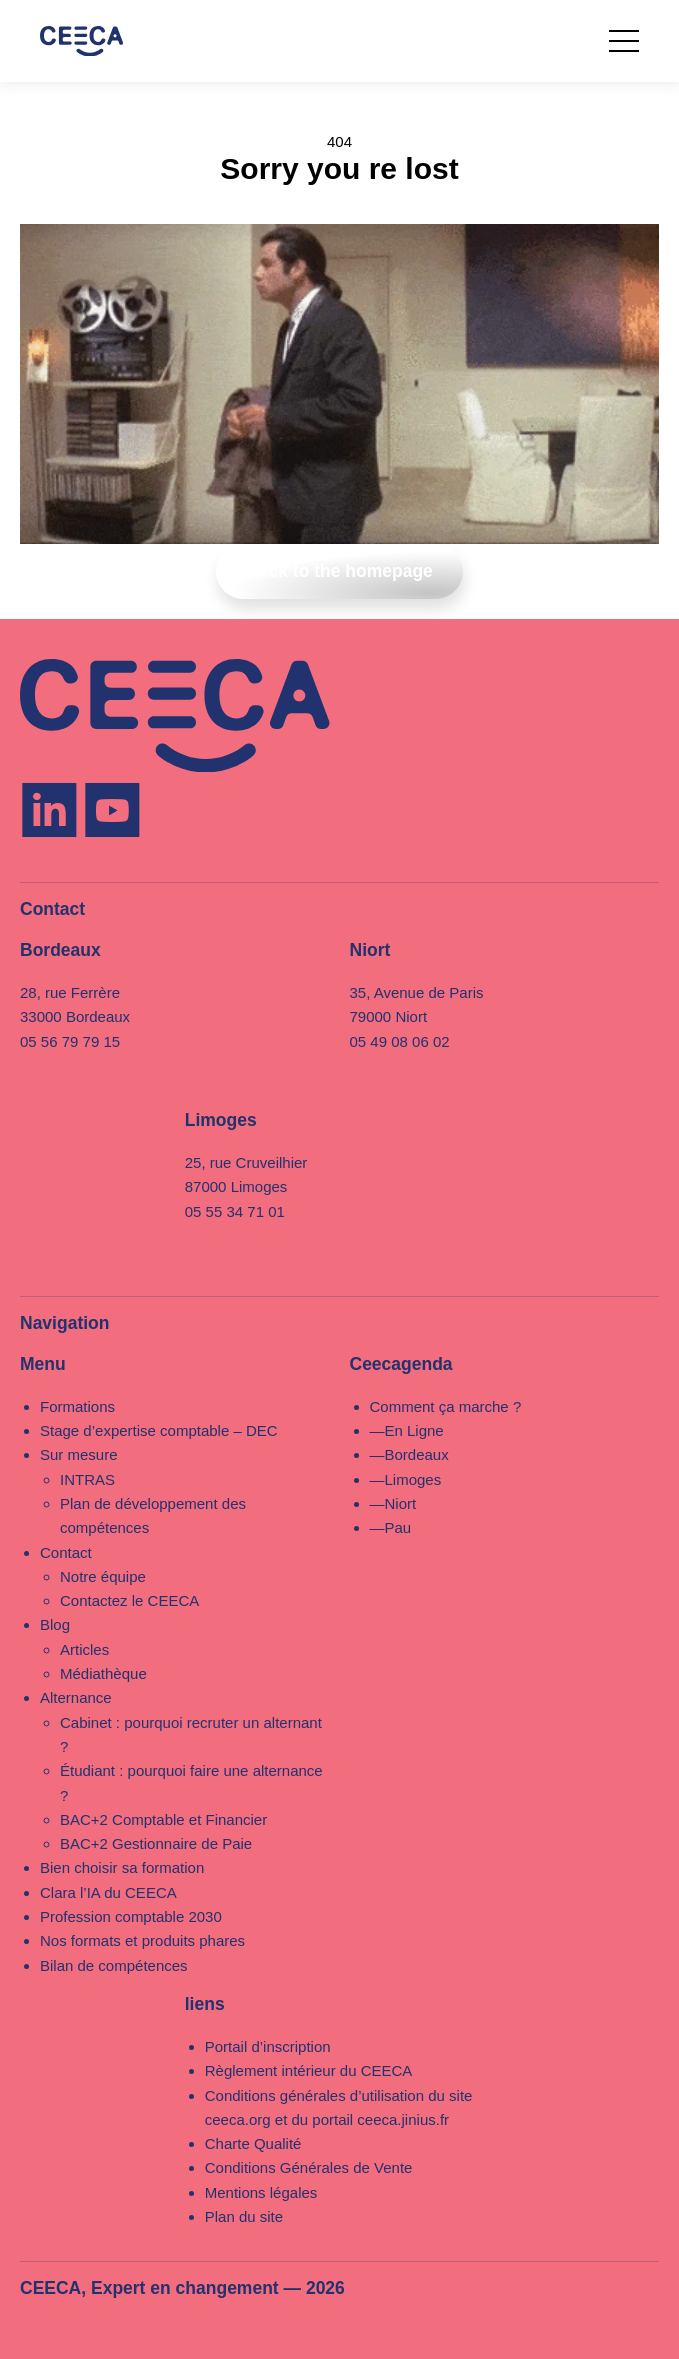 This screenshot has width=679, height=2359. I want to click on Stage d’expertise comptable – DEC, so click(159, 1430).